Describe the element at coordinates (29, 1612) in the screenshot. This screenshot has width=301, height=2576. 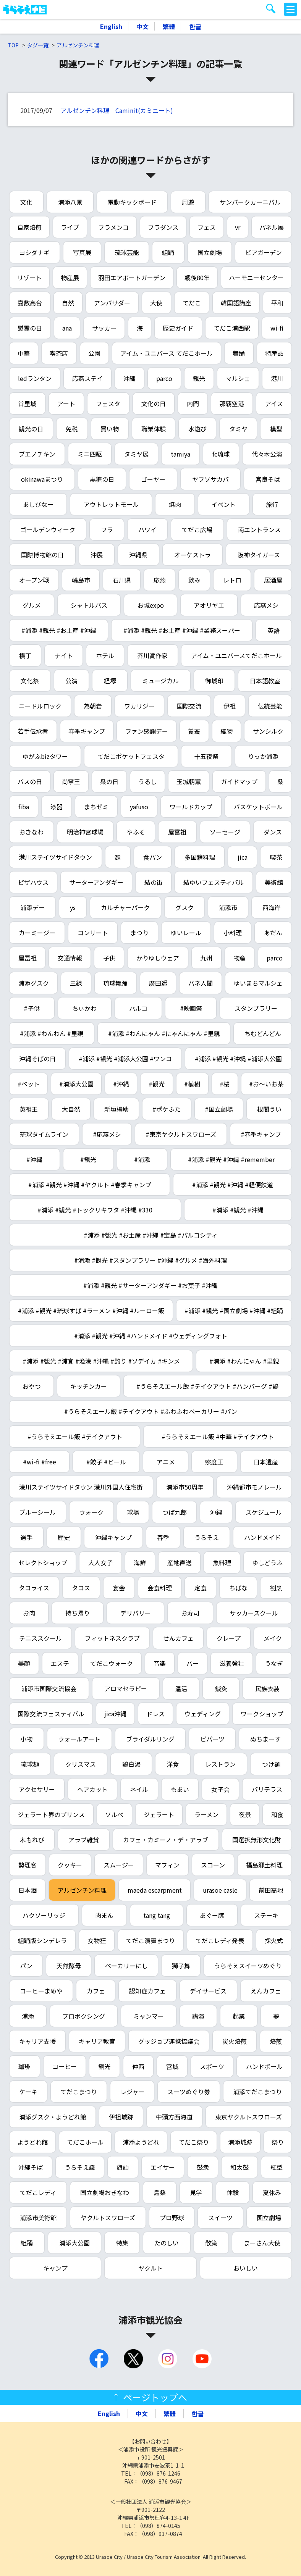
I see `お肉` at that location.